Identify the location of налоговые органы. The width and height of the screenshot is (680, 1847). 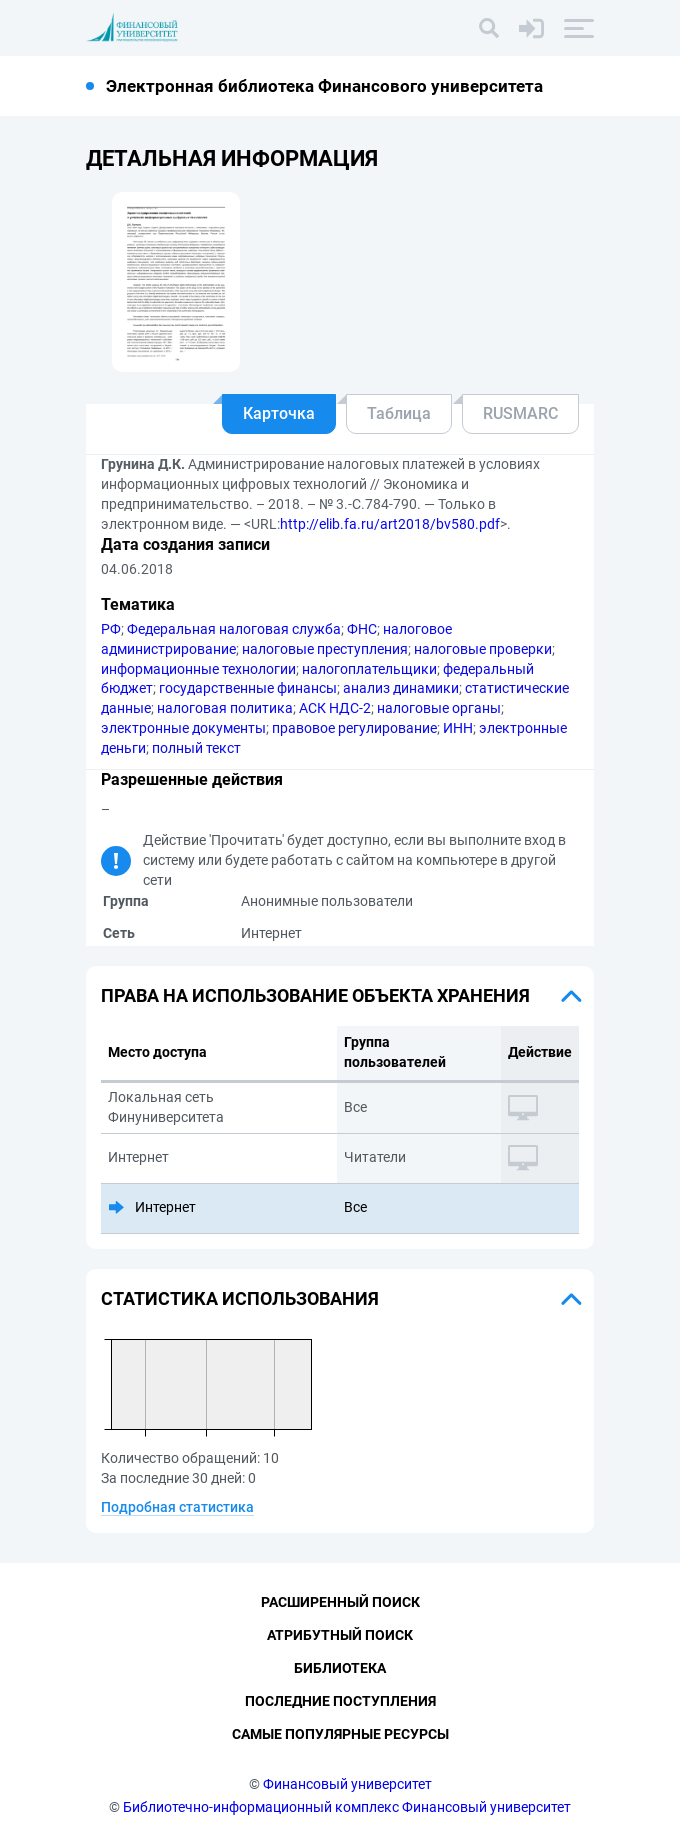
(439, 708).